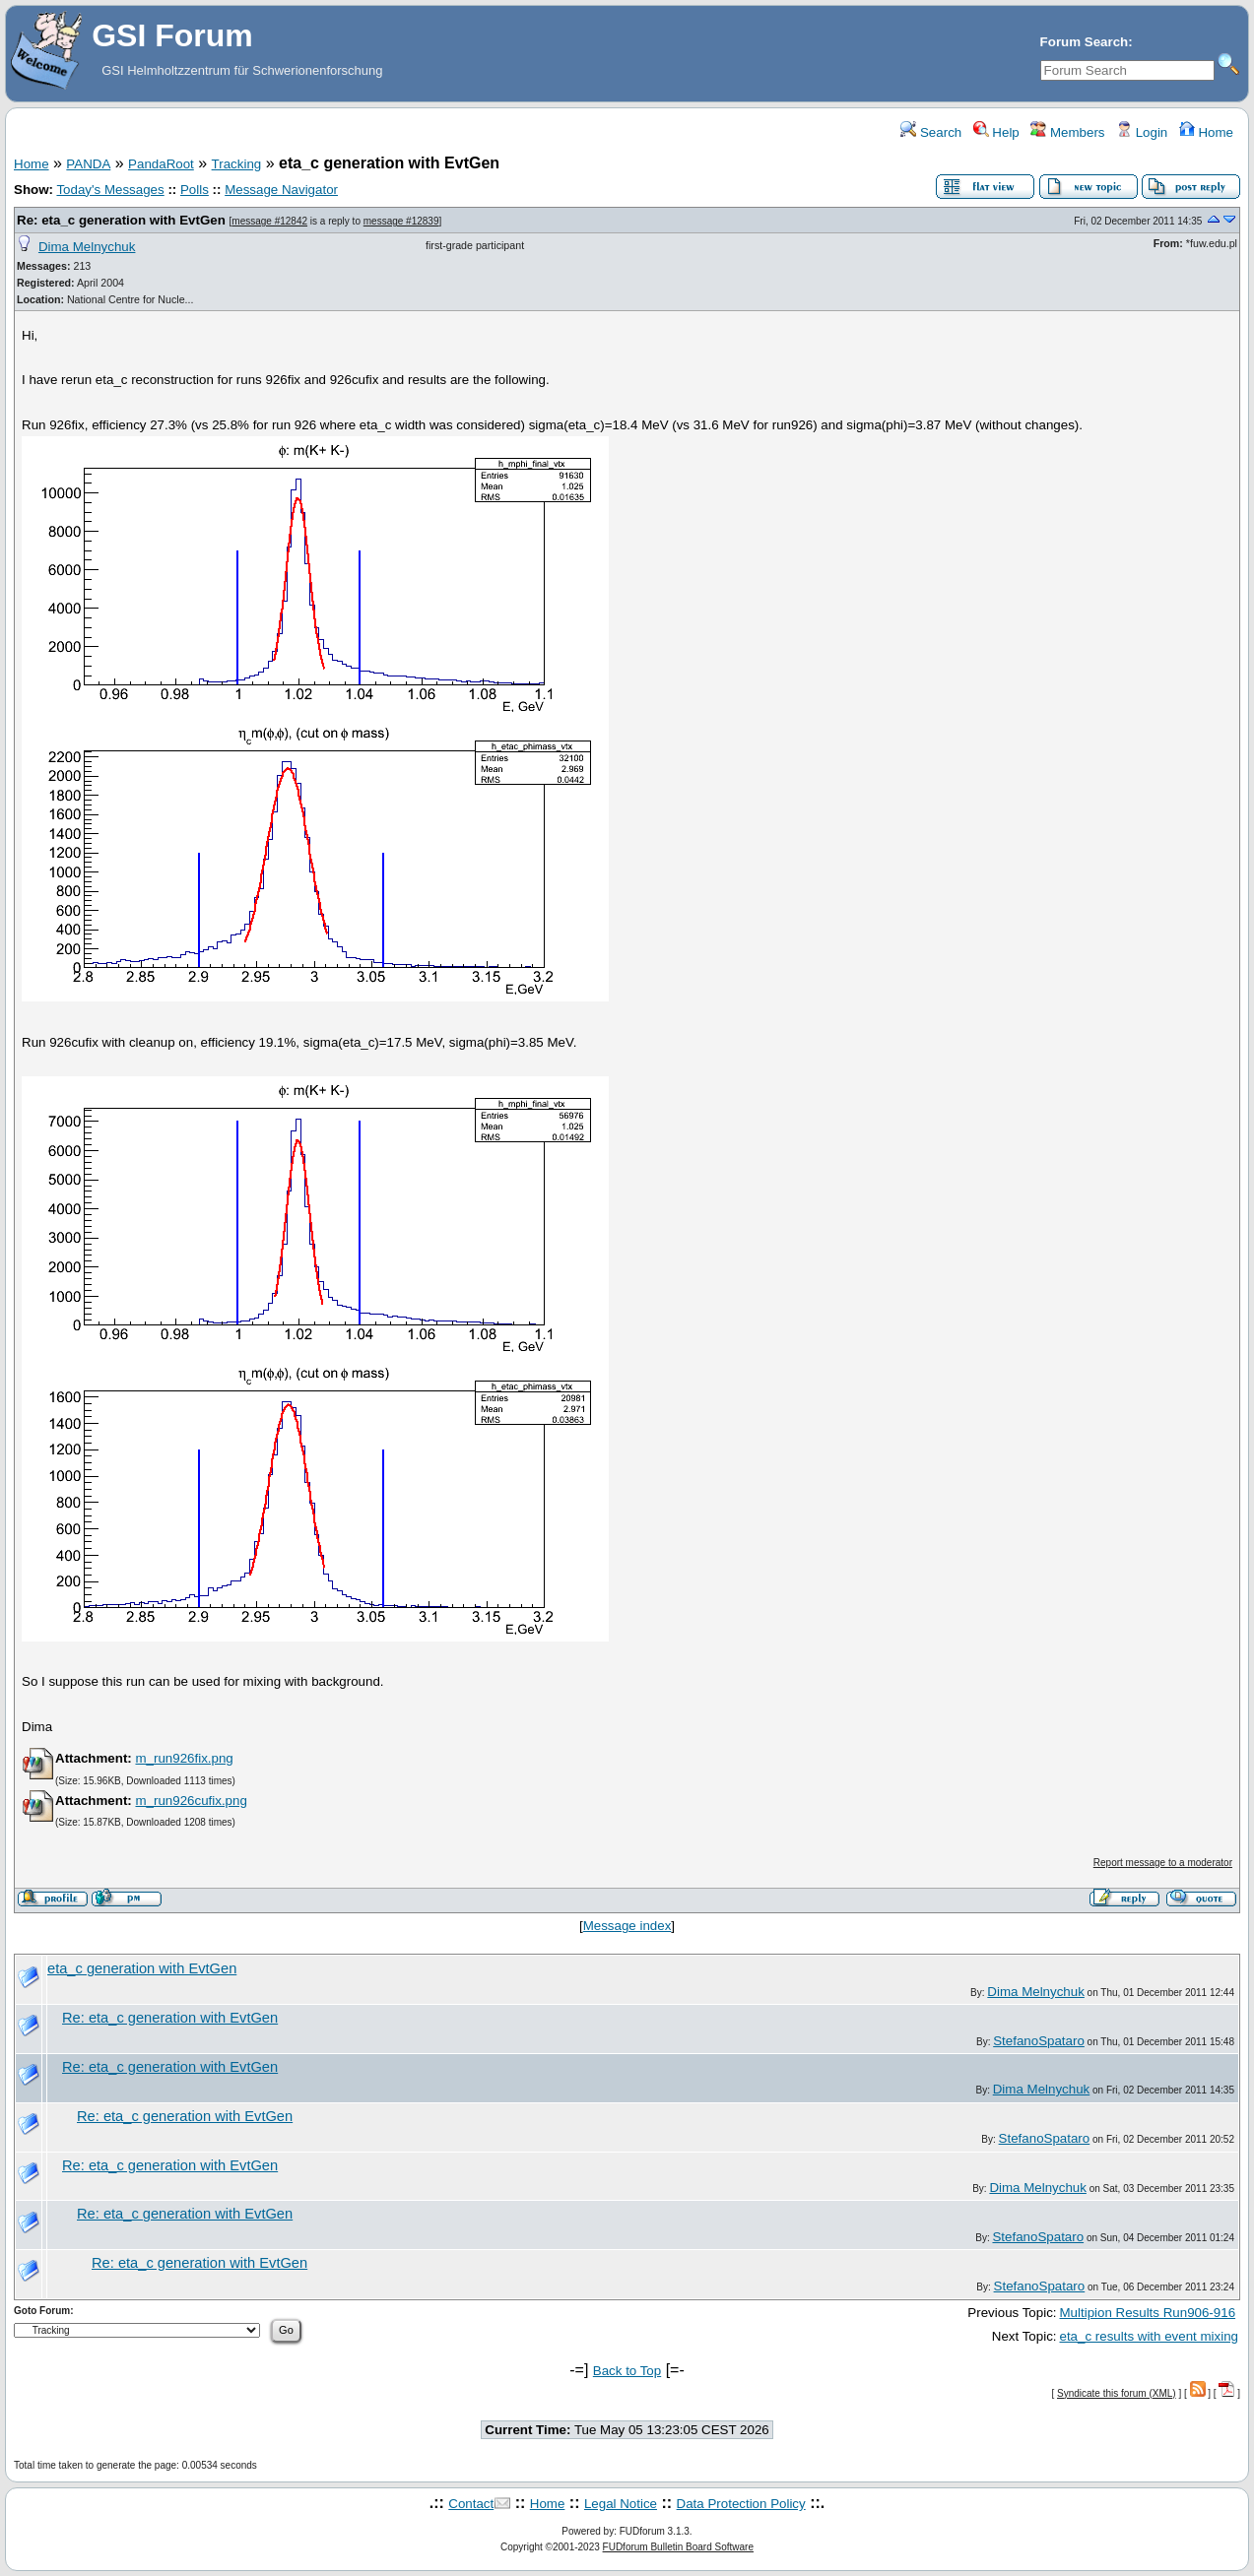  What do you see at coordinates (183, 1758) in the screenshot?
I see `m_run926fix.png` at bounding box center [183, 1758].